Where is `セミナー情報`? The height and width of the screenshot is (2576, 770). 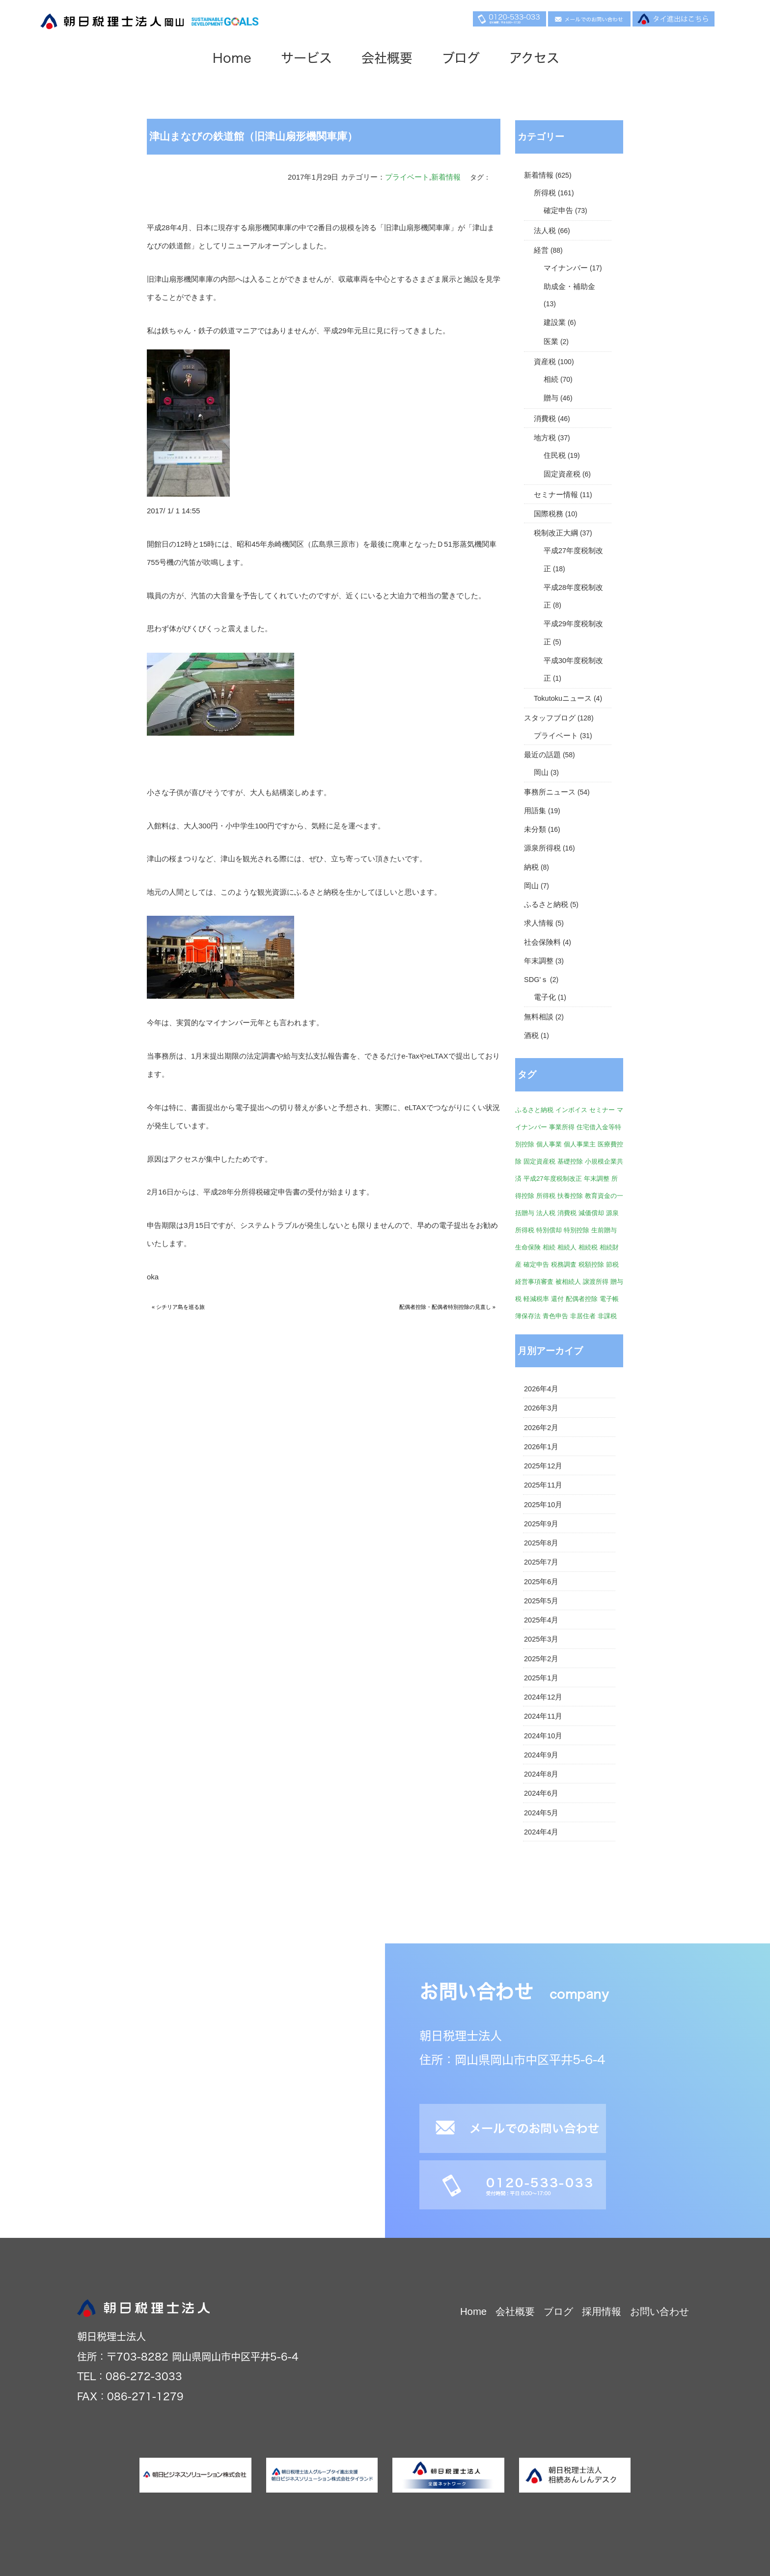 セミナー情報 is located at coordinates (556, 495).